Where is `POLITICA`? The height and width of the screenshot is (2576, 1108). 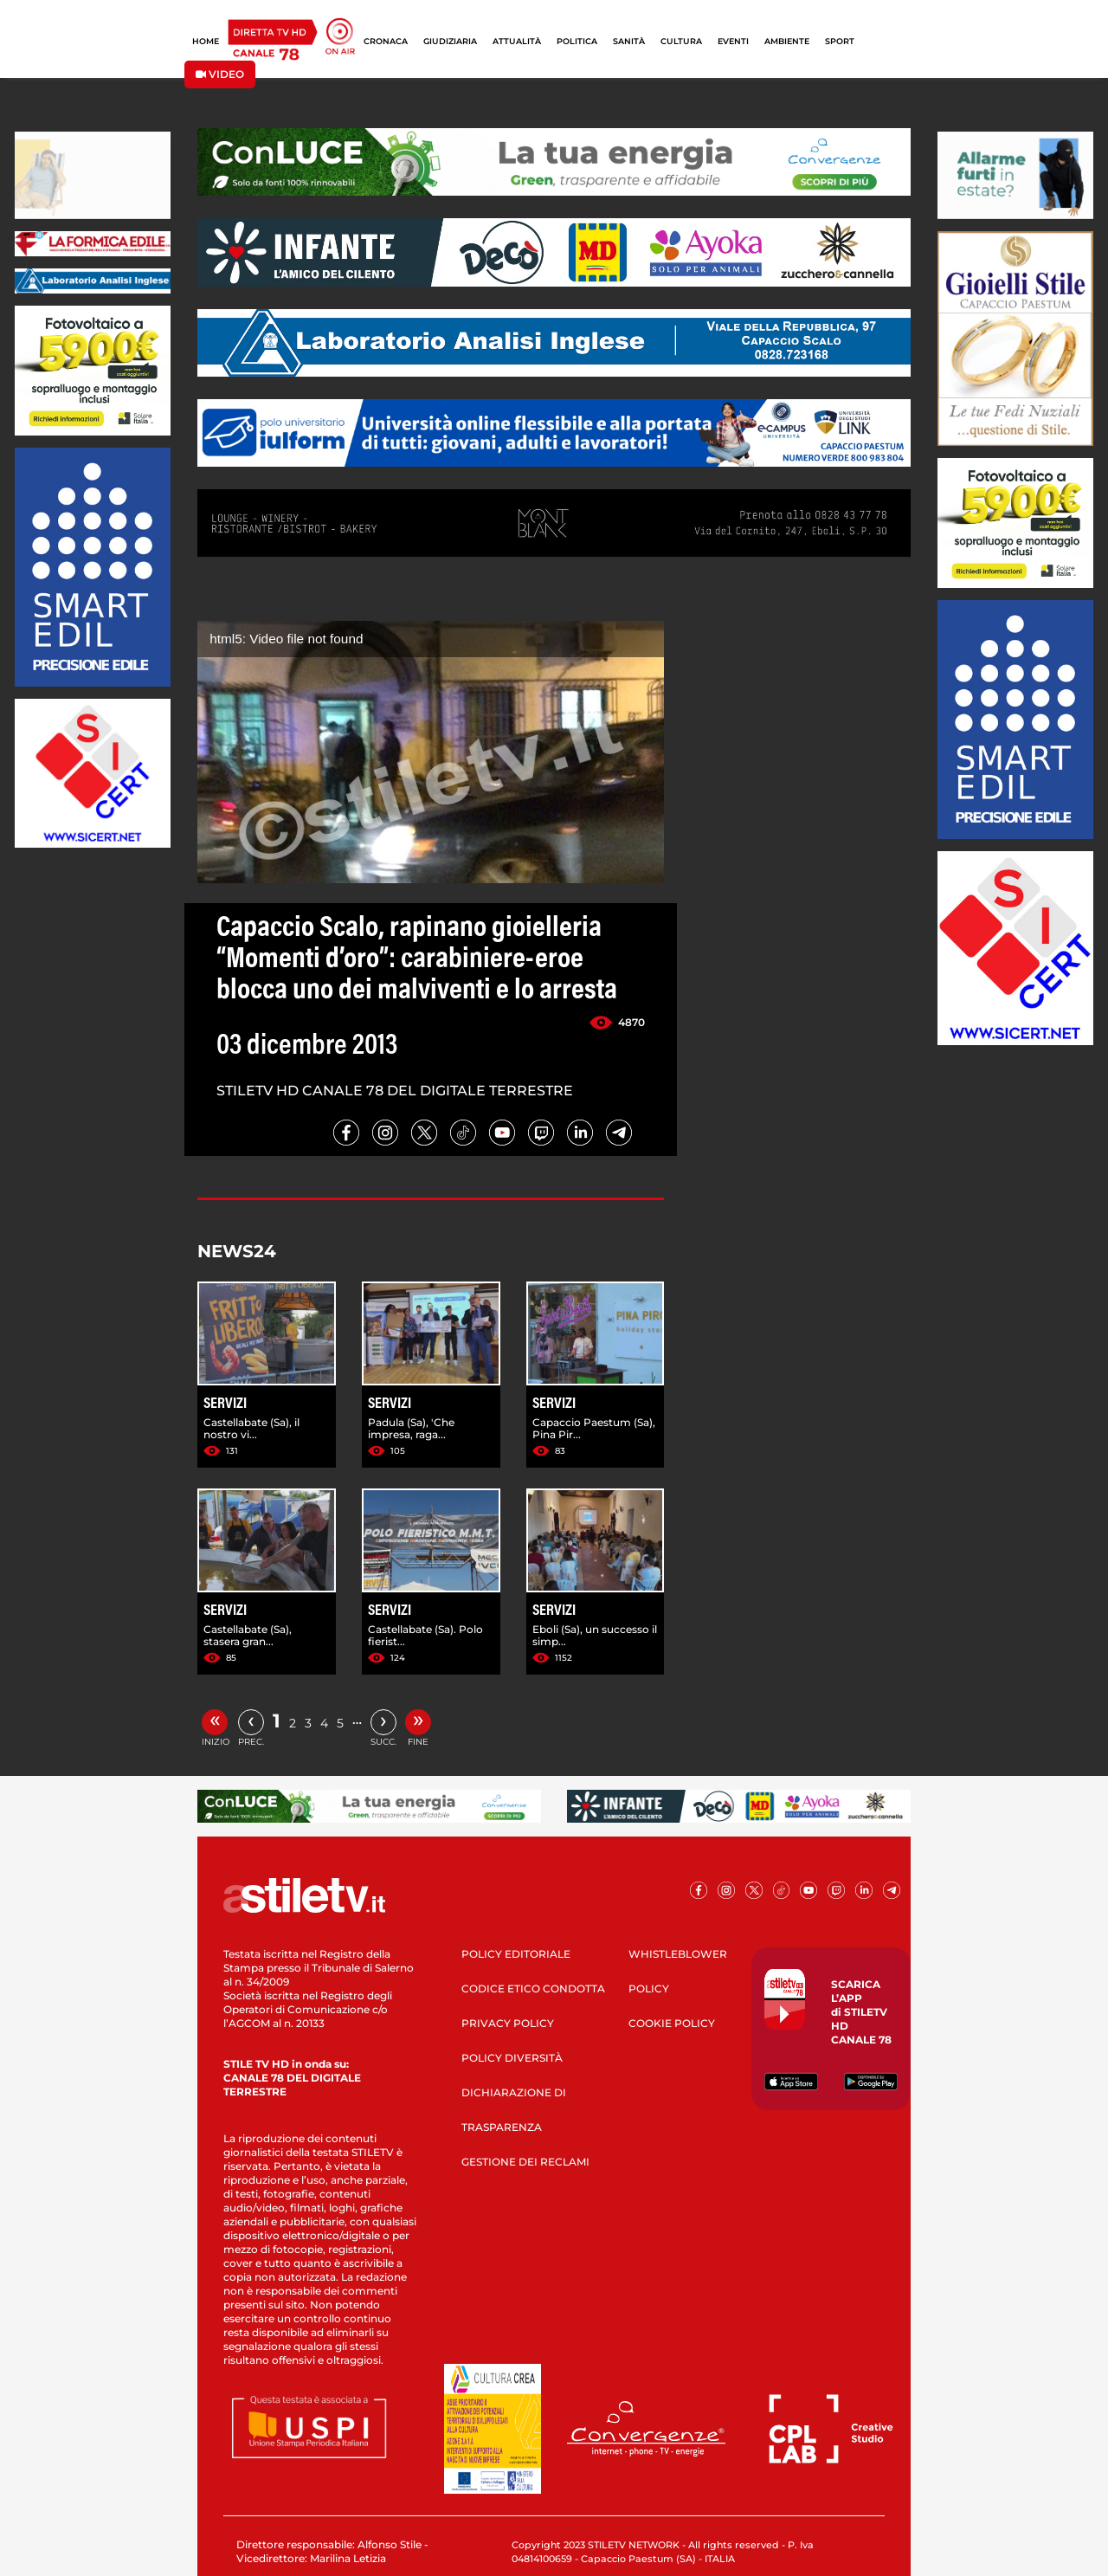
POLITICA is located at coordinates (577, 41).